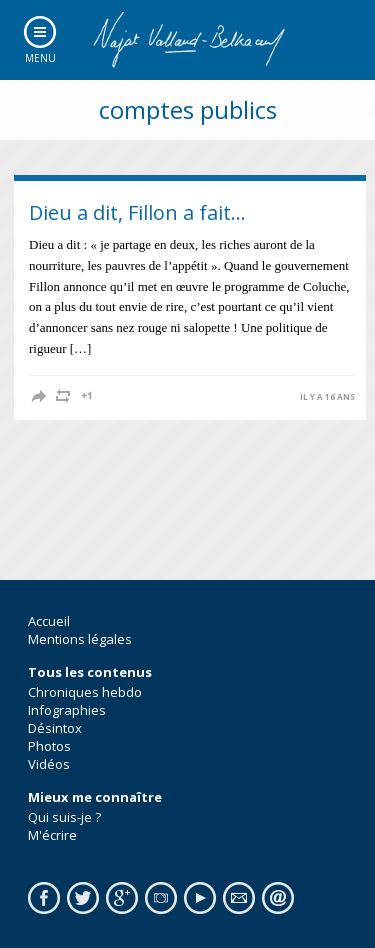  What do you see at coordinates (80, 639) in the screenshot?
I see `Mentions légales` at bounding box center [80, 639].